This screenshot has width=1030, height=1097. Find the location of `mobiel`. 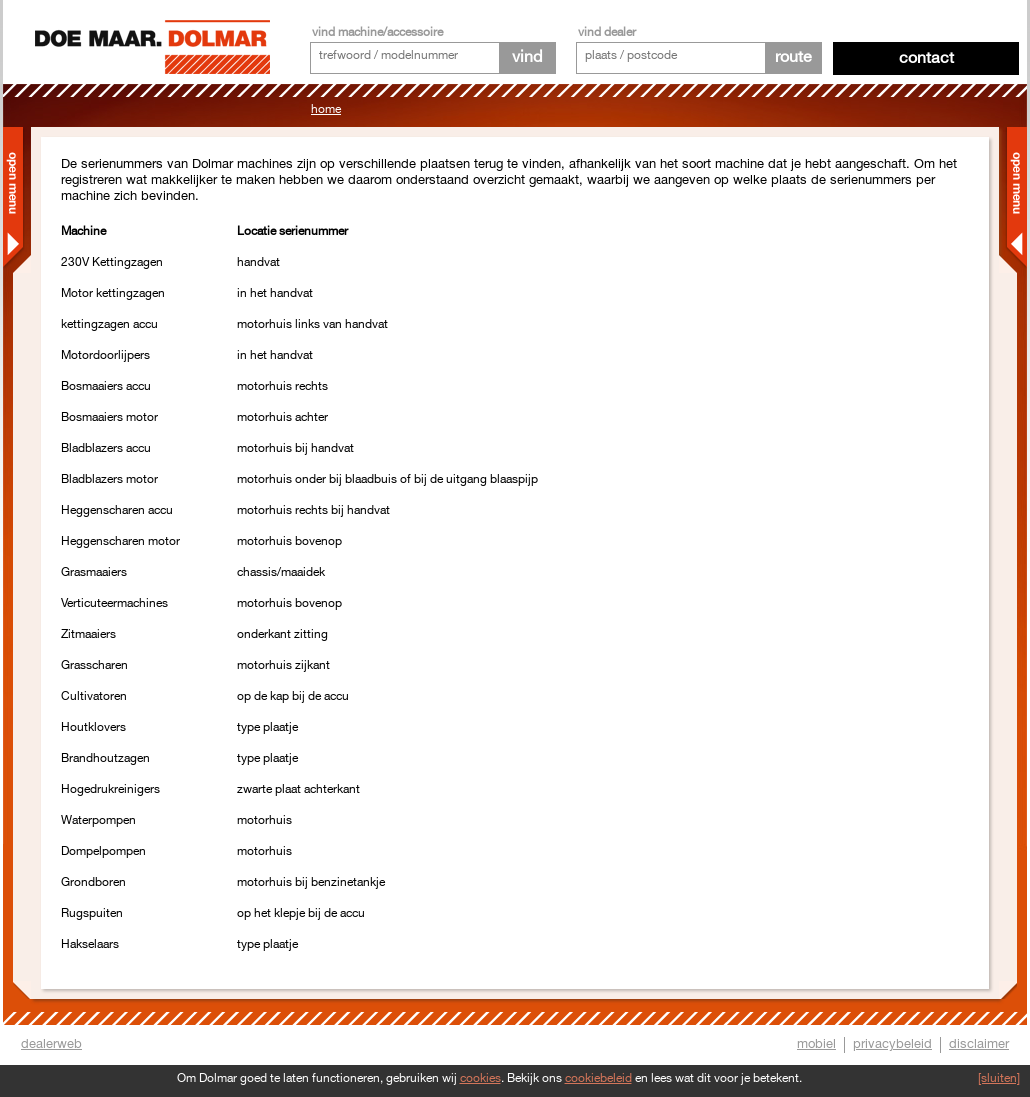

mobiel is located at coordinates (816, 1044).